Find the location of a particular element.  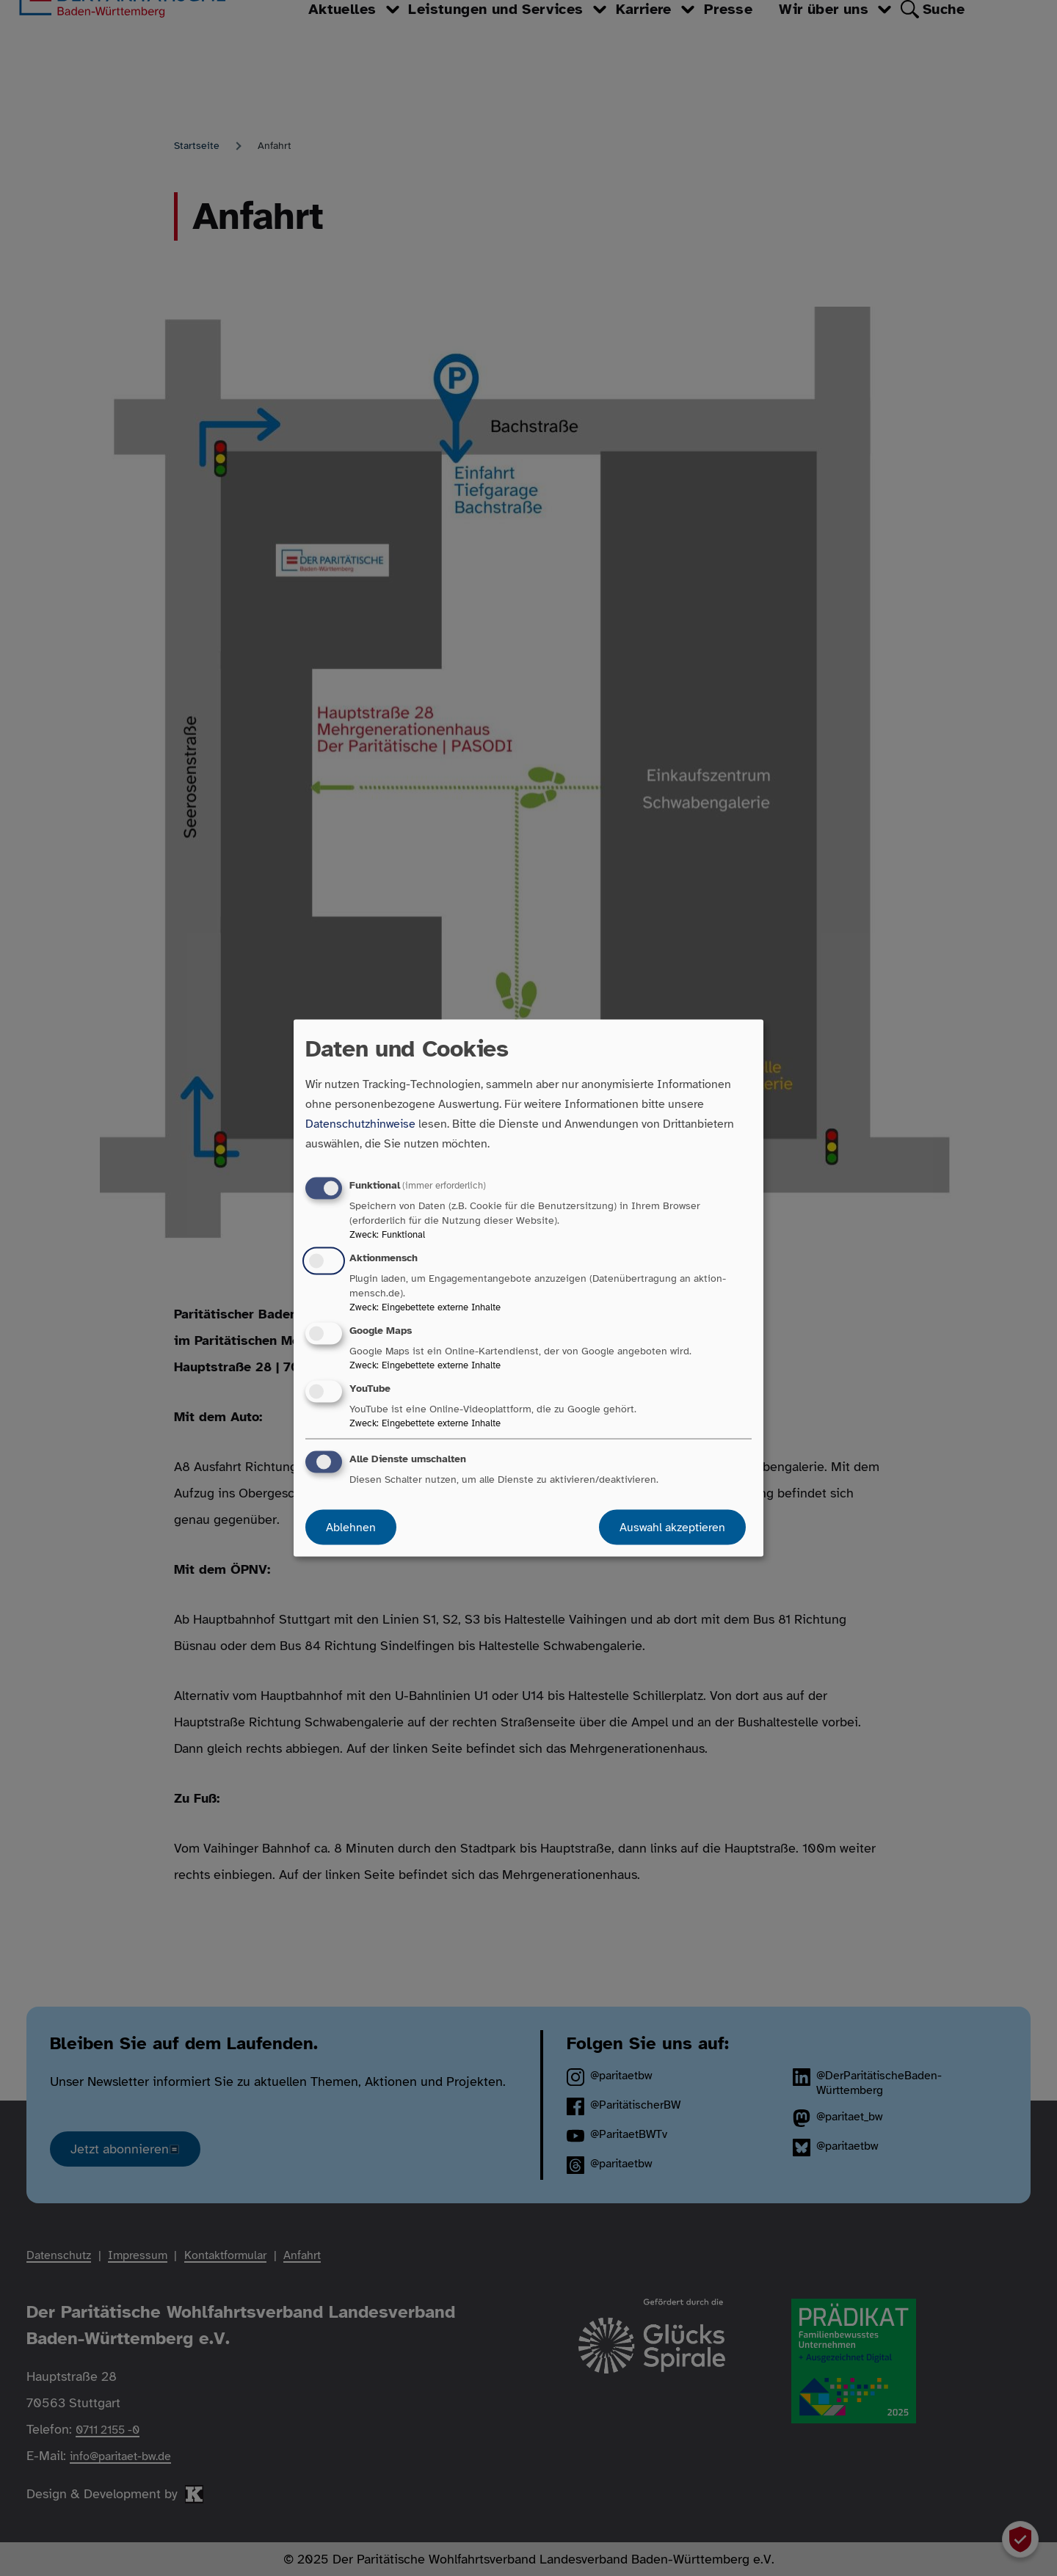

Ablehnen is located at coordinates (351, 1527).